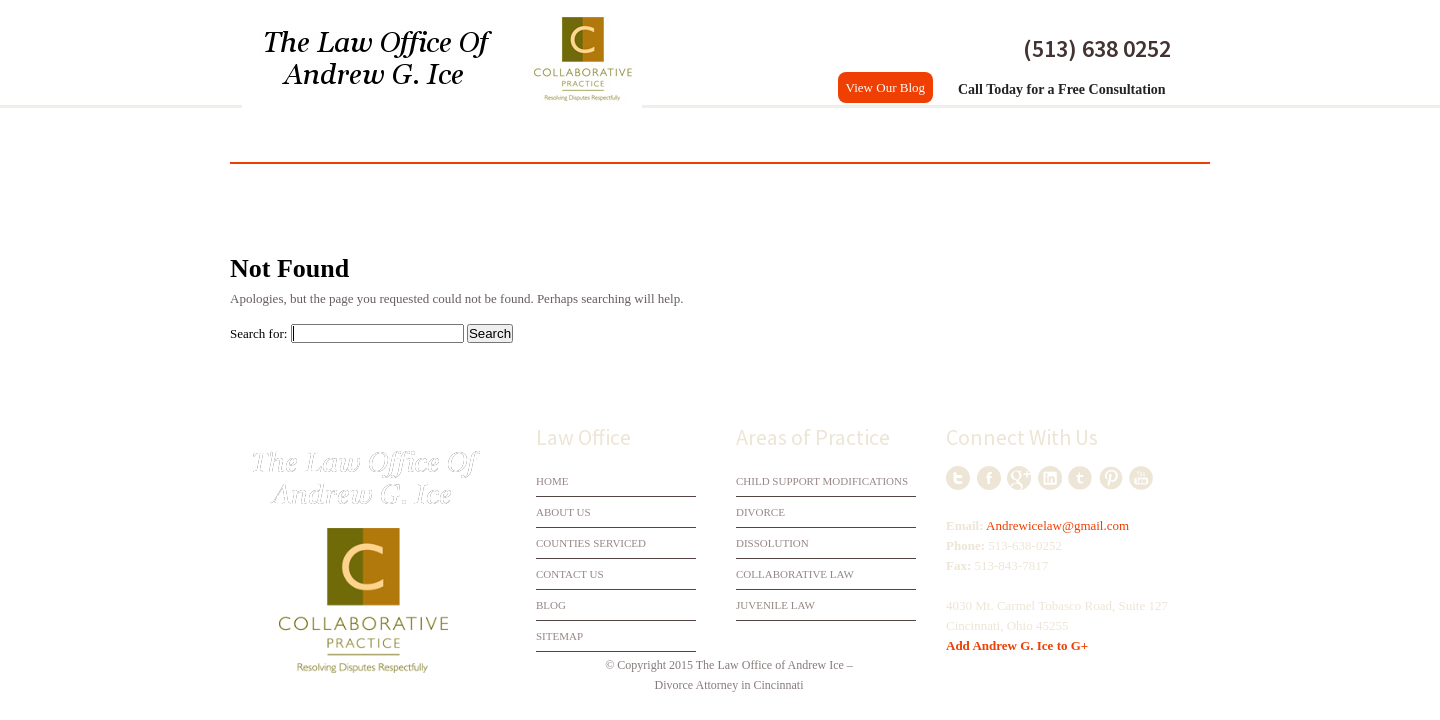  Describe the element at coordinates (562, 135) in the screenshot. I see `Dissolution` at that location.